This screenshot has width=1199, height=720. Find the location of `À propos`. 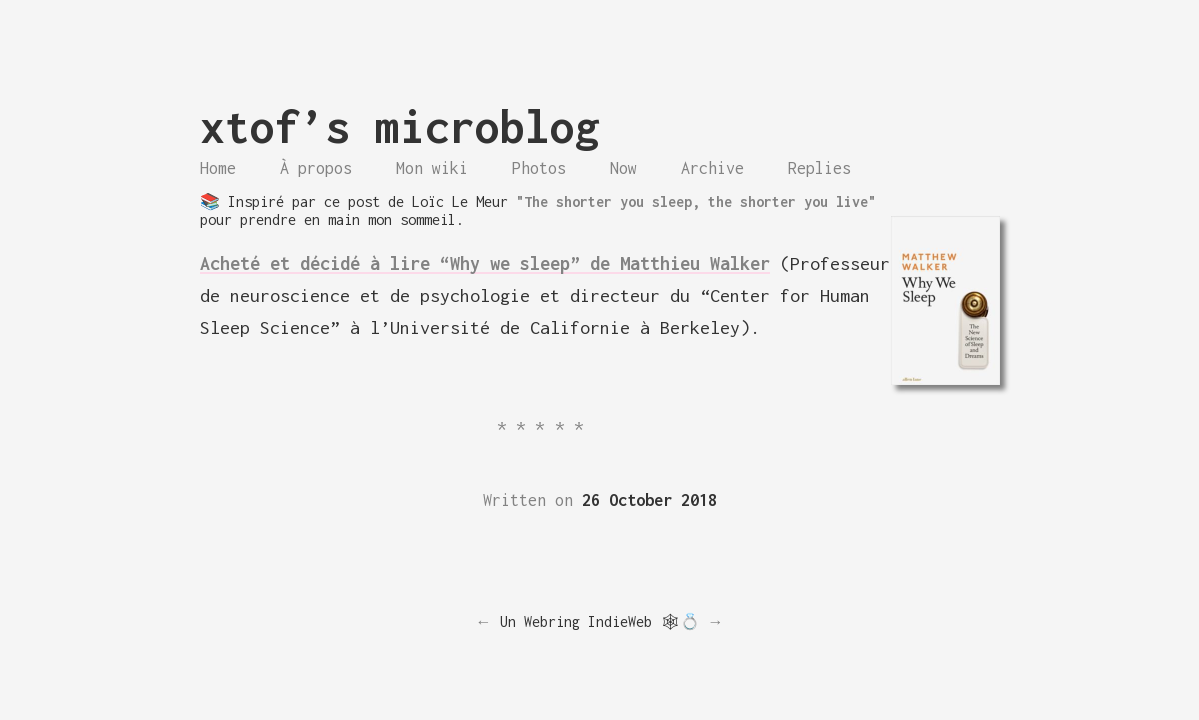

À propos is located at coordinates (316, 168).